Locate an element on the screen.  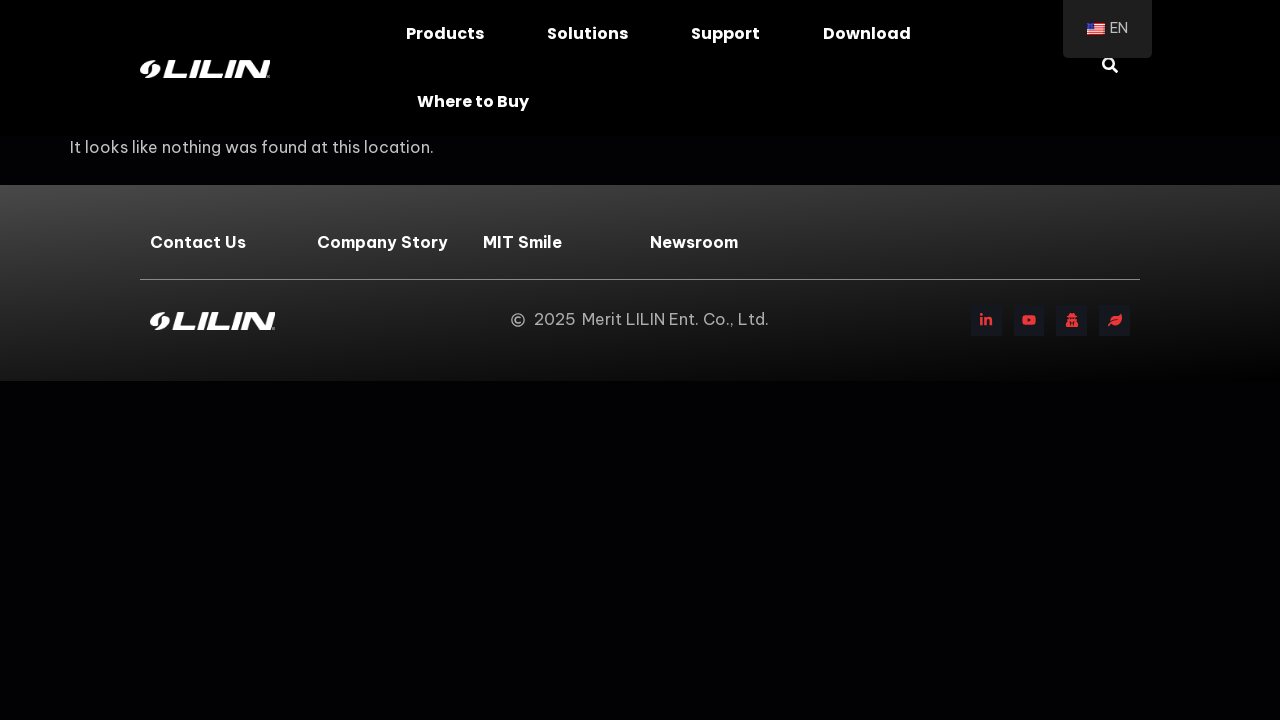
Support is located at coordinates (730, 33).